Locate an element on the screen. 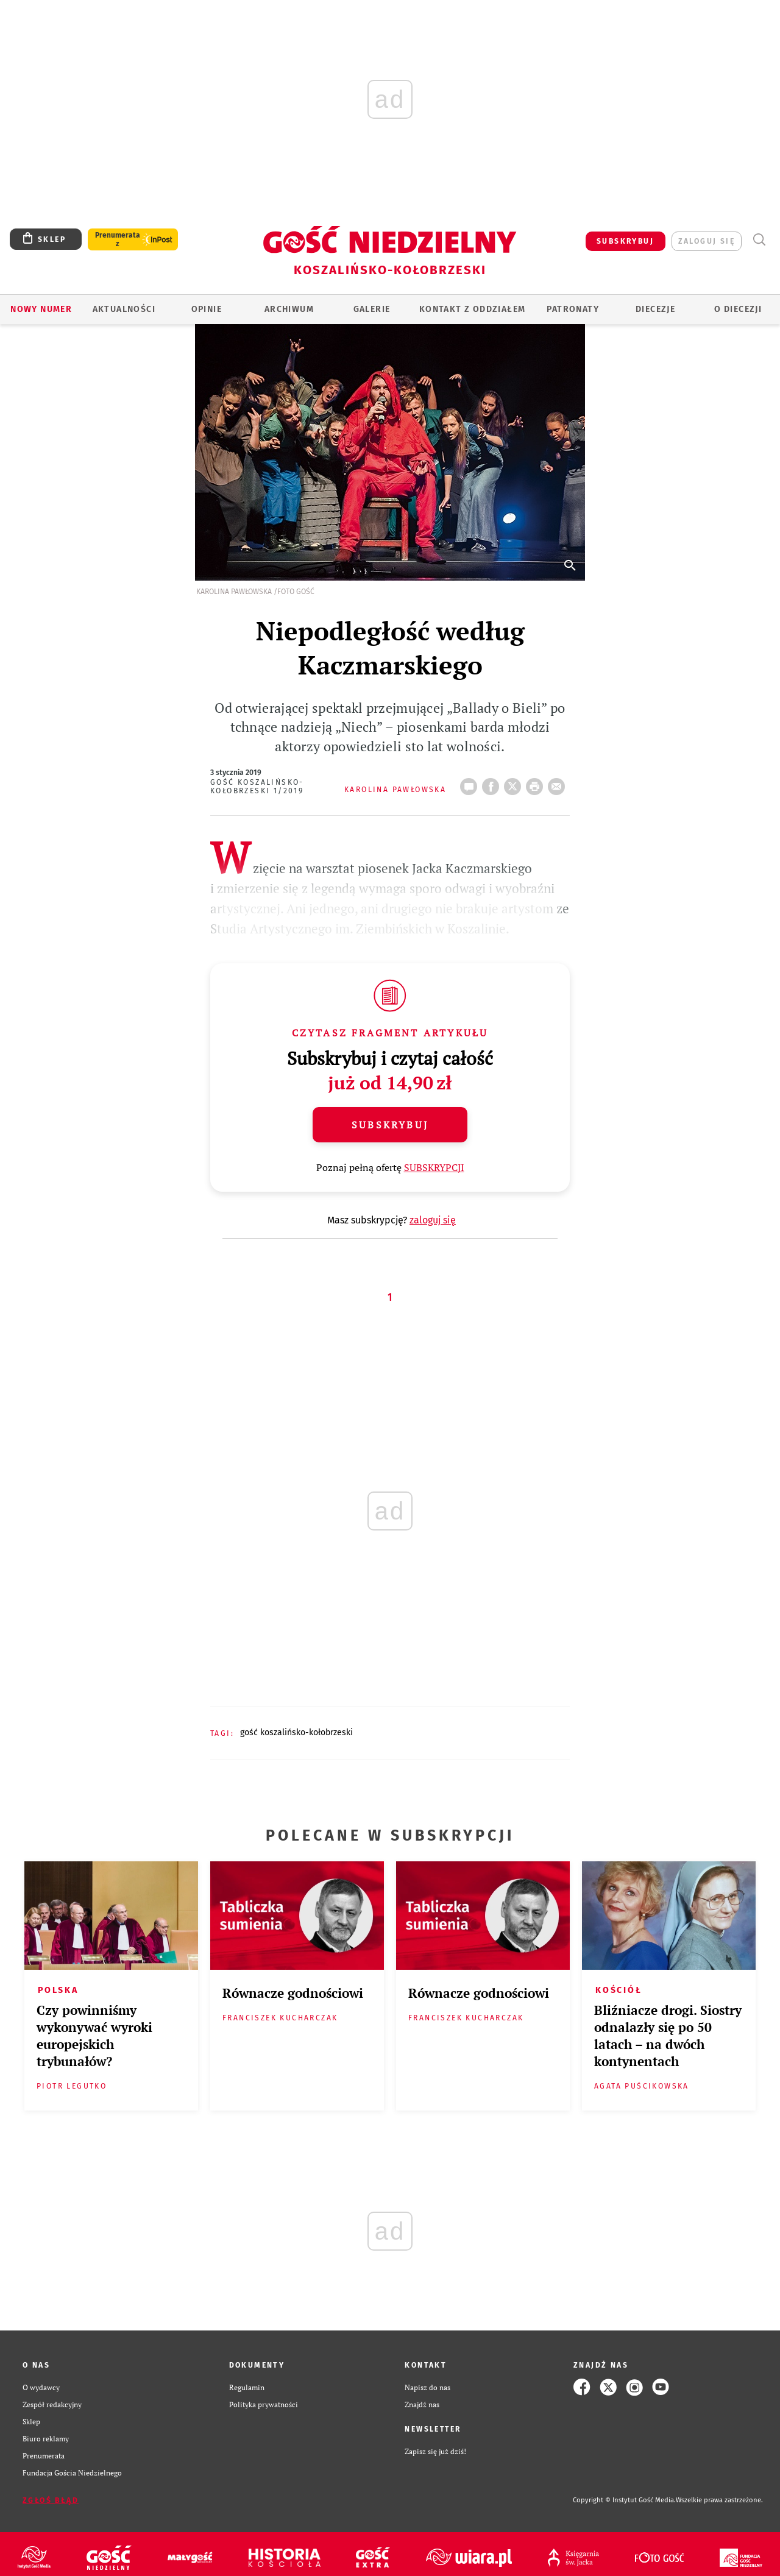 The height and width of the screenshot is (2576, 780). GOŚĆ KOSZALIŃSKO-KOŁOBRZESKI is located at coordinates (296, 1732).